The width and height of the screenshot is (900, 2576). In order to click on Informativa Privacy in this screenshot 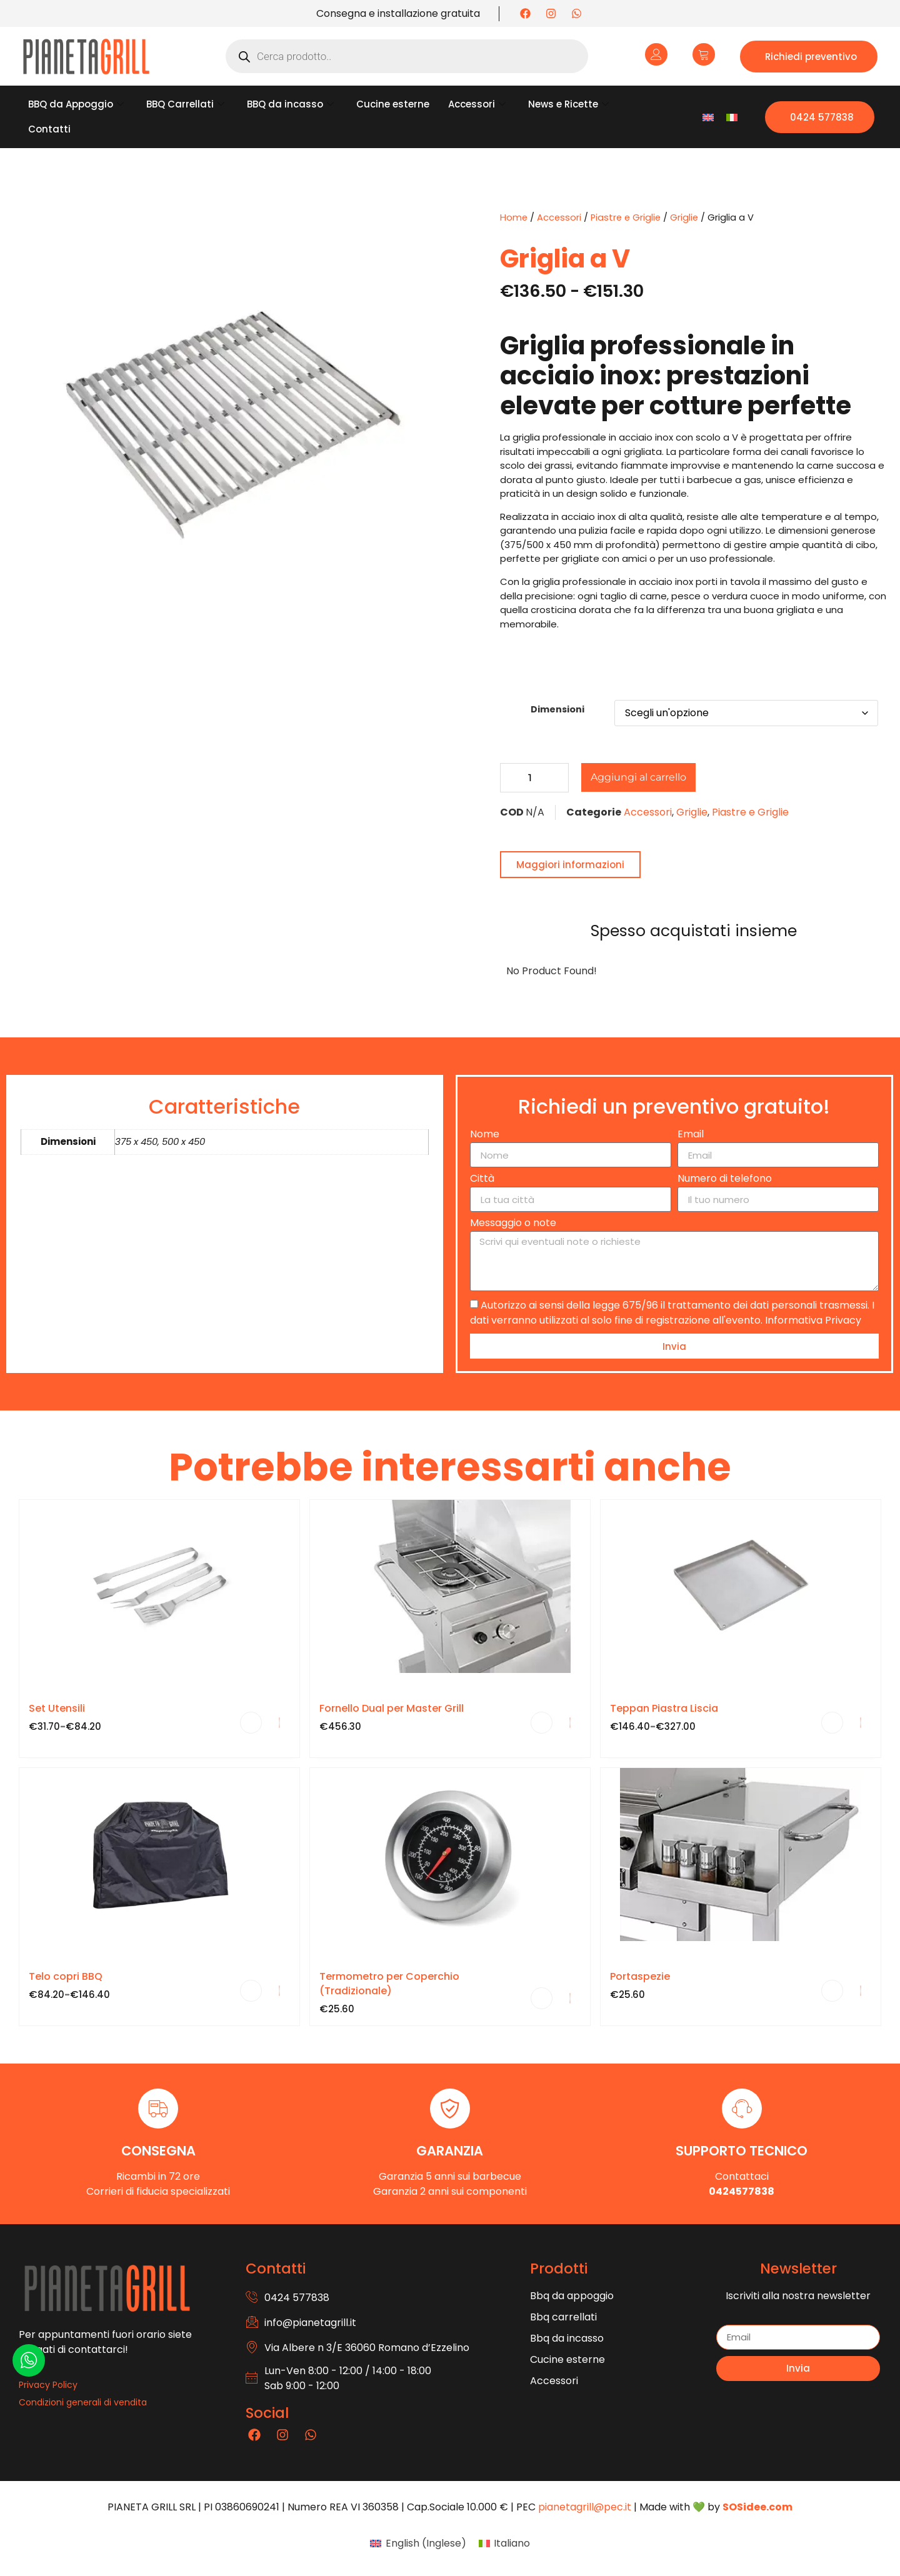, I will do `click(813, 1320)`.